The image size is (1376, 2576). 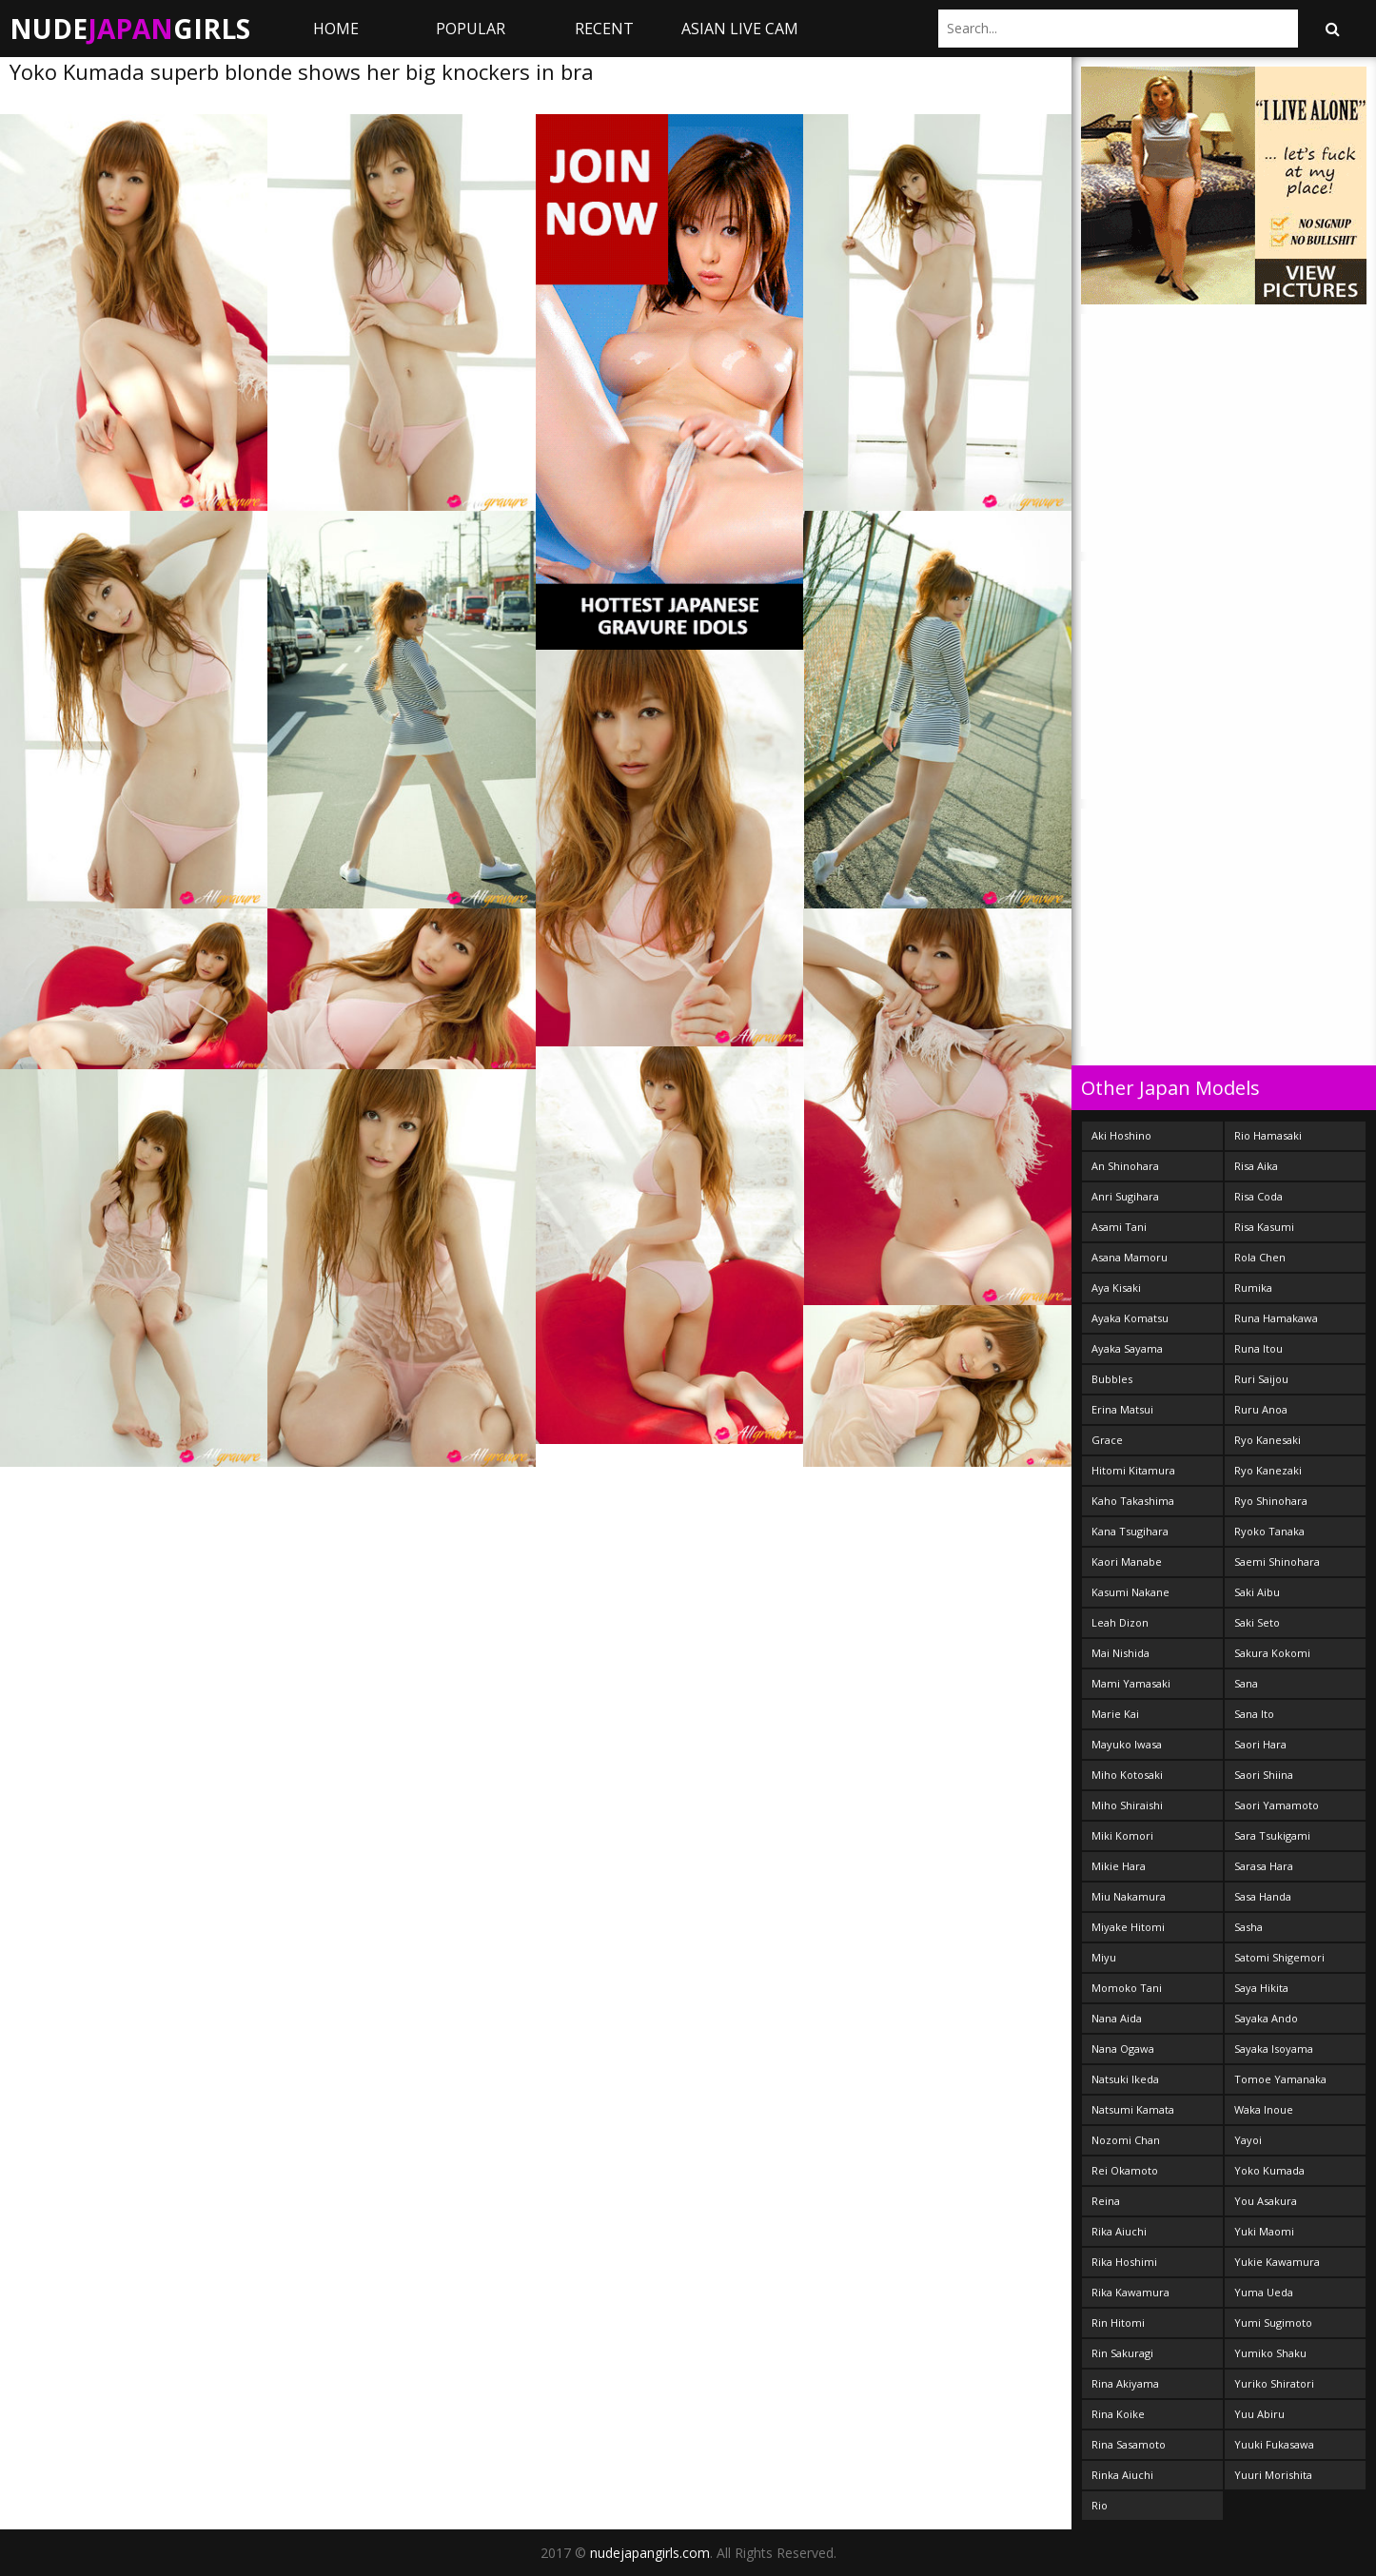 What do you see at coordinates (1105, 2201) in the screenshot?
I see `Reina` at bounding box center [1105, 2201].